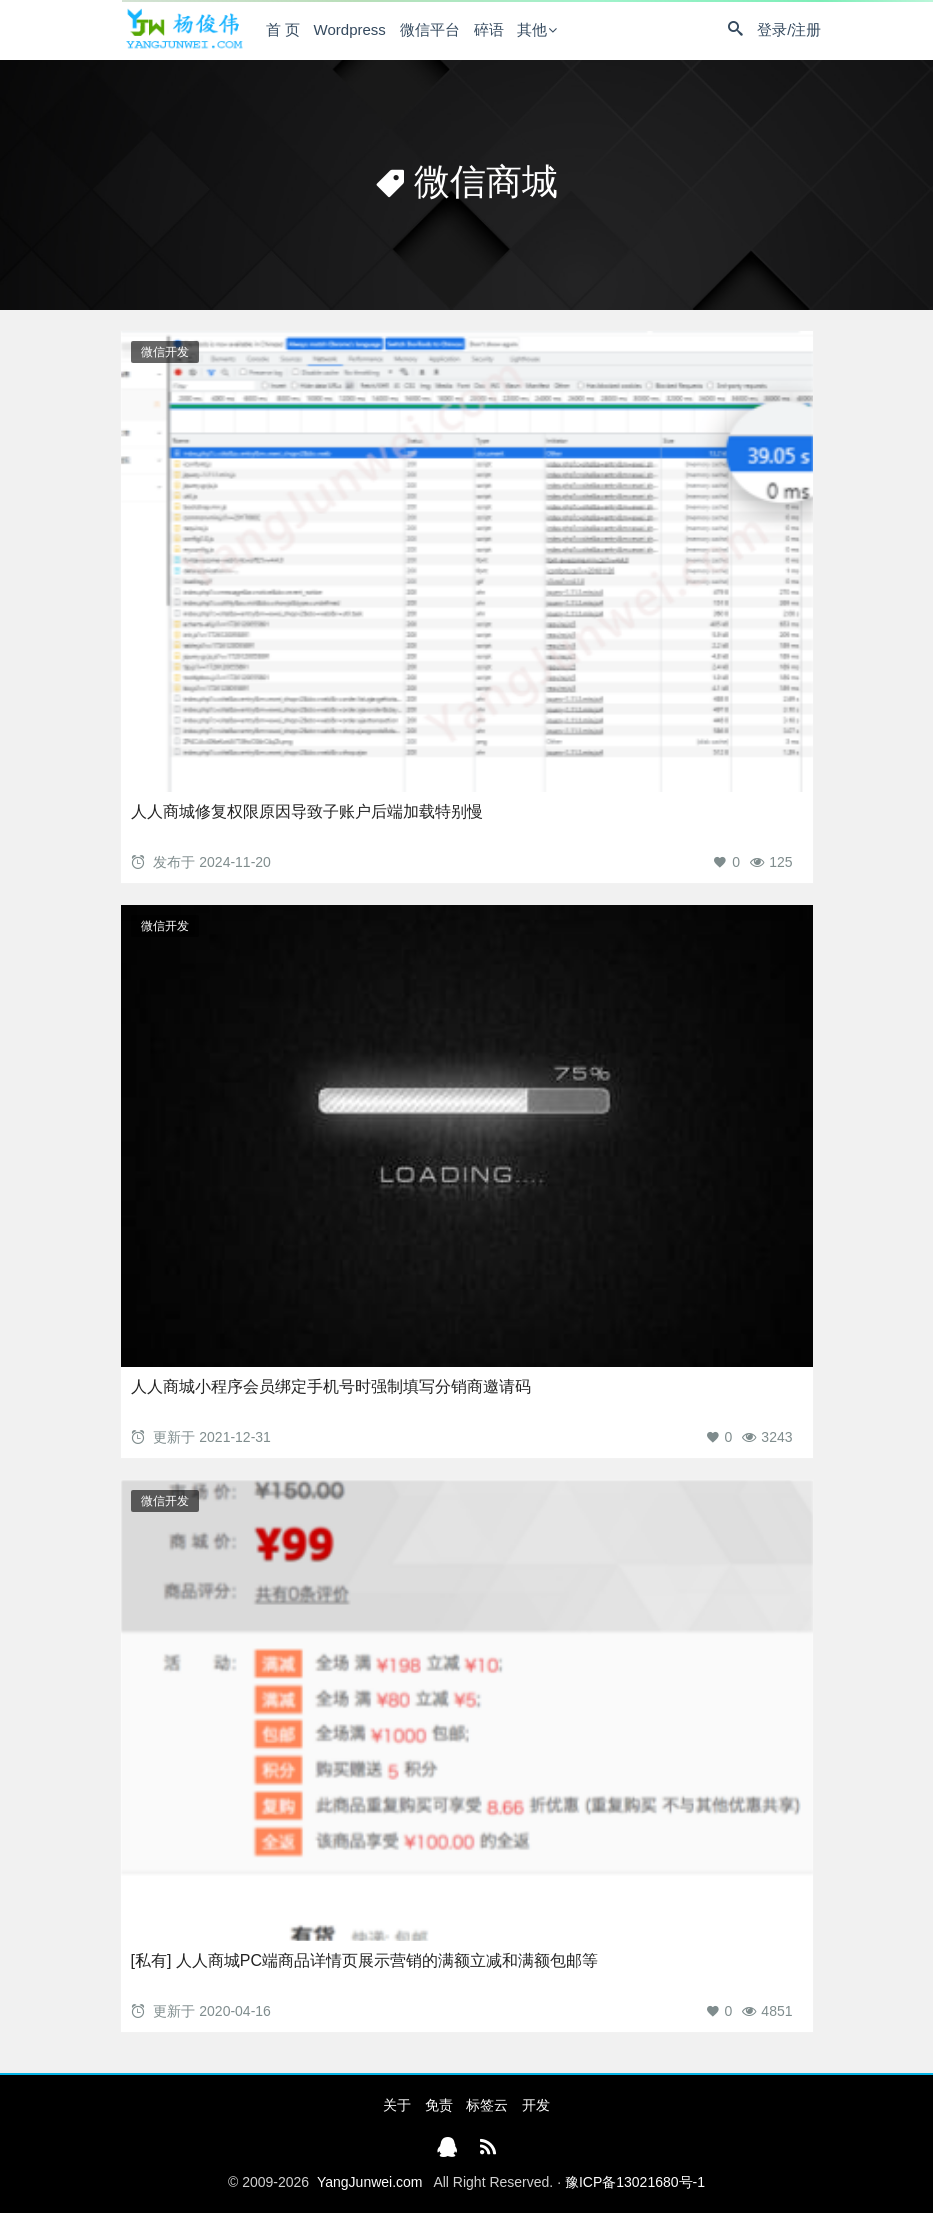 This screenshot has width=933, height=2213. Describe the element at coordinates (430, 29) in the screenshot. I see `微信平台` at that location.